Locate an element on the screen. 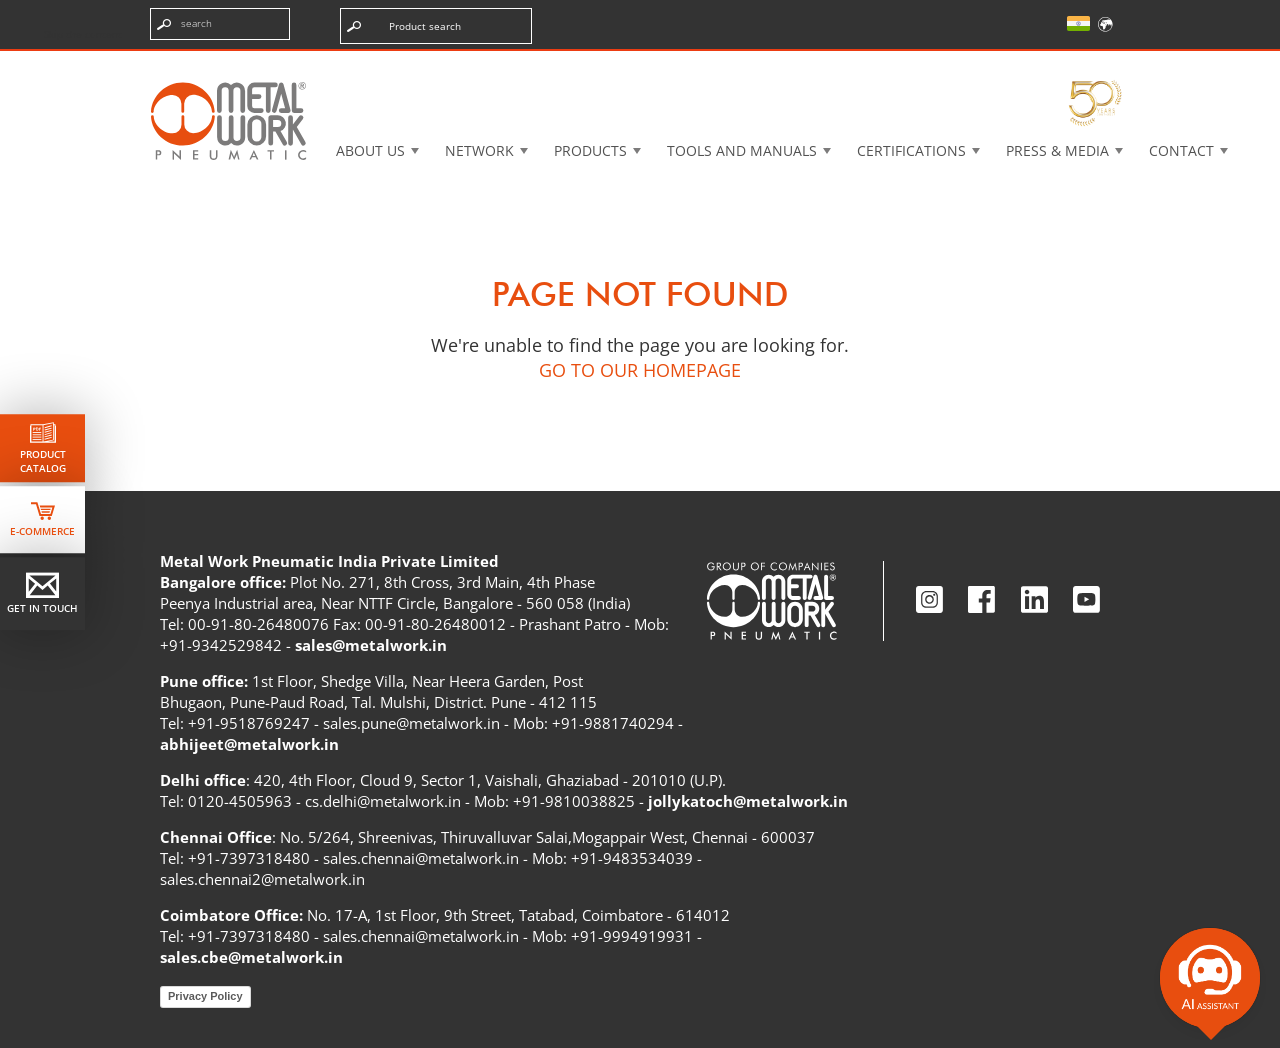  Case History is located at coordinates (797, 64).